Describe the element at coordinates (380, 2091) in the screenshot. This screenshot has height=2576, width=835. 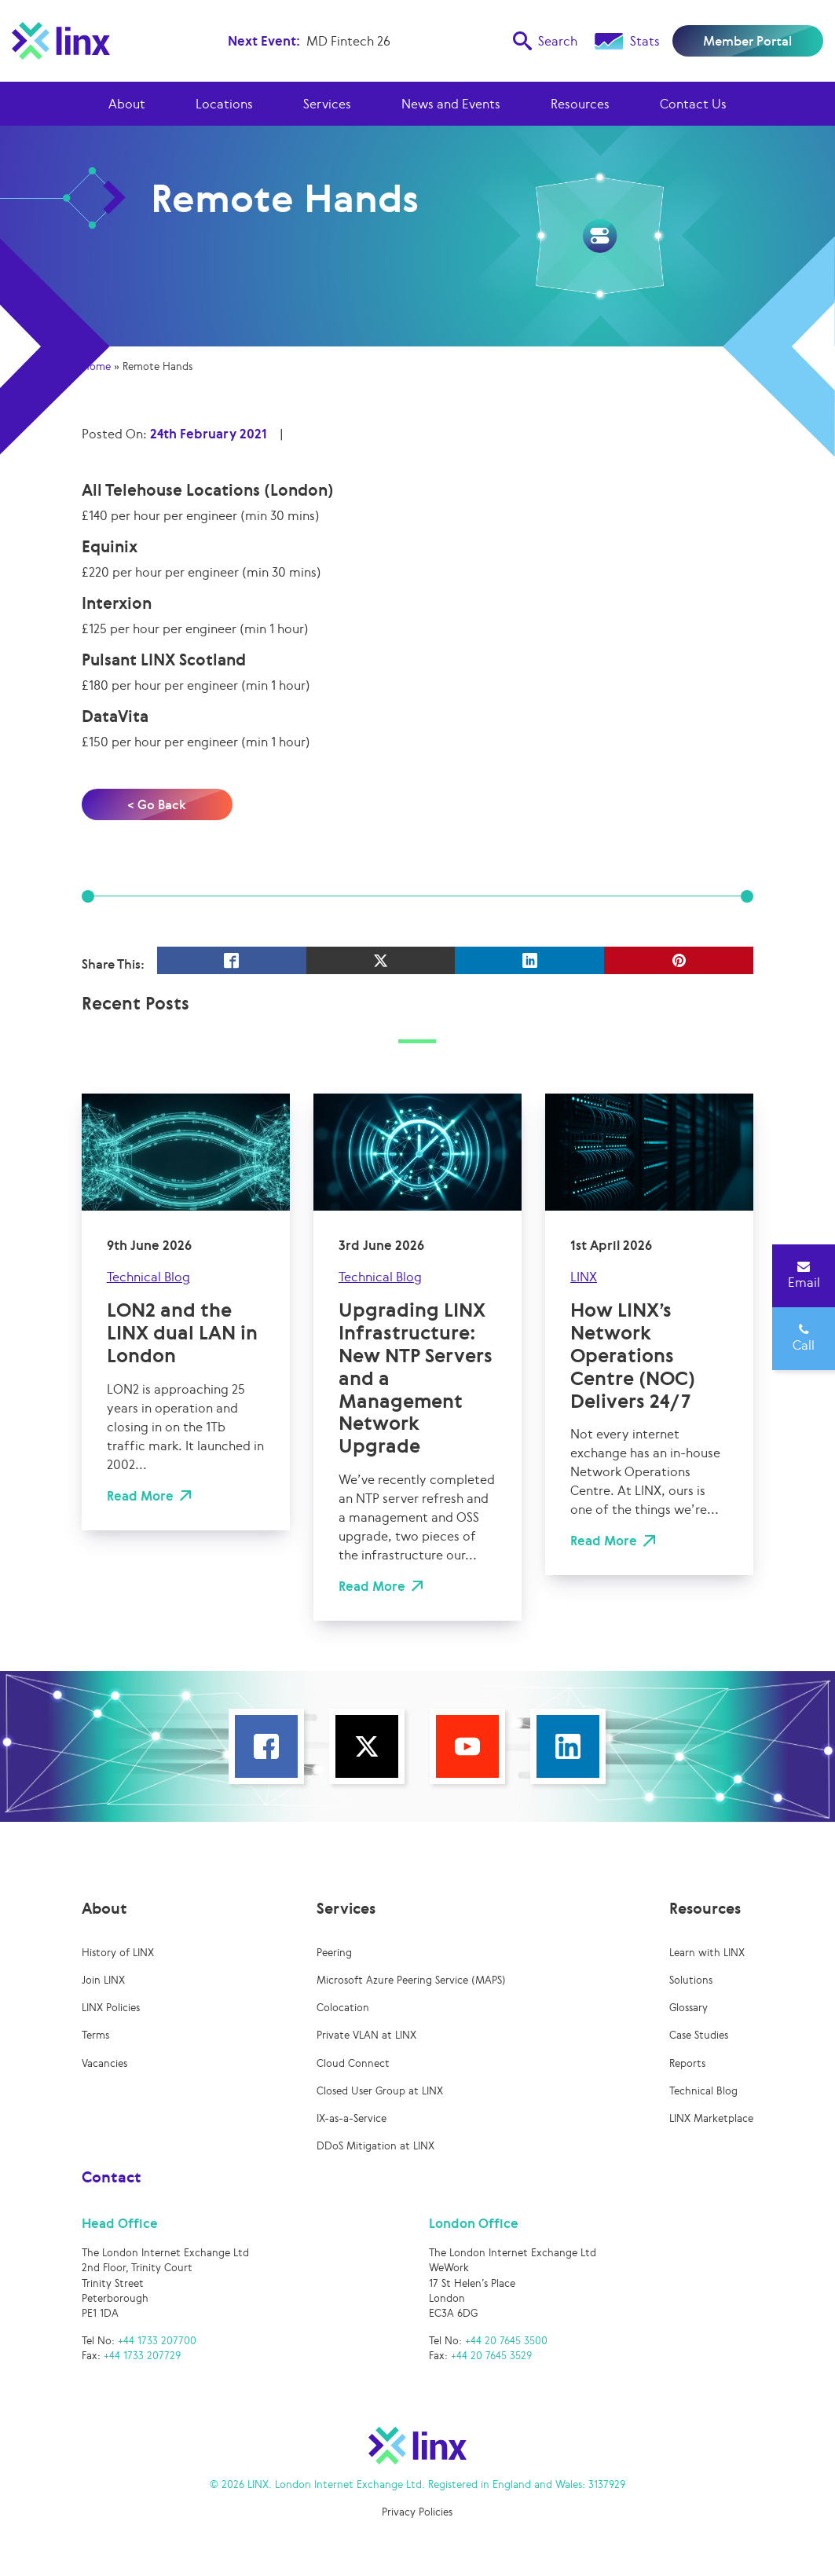
I see `Closed User Group at LINX` at that location.